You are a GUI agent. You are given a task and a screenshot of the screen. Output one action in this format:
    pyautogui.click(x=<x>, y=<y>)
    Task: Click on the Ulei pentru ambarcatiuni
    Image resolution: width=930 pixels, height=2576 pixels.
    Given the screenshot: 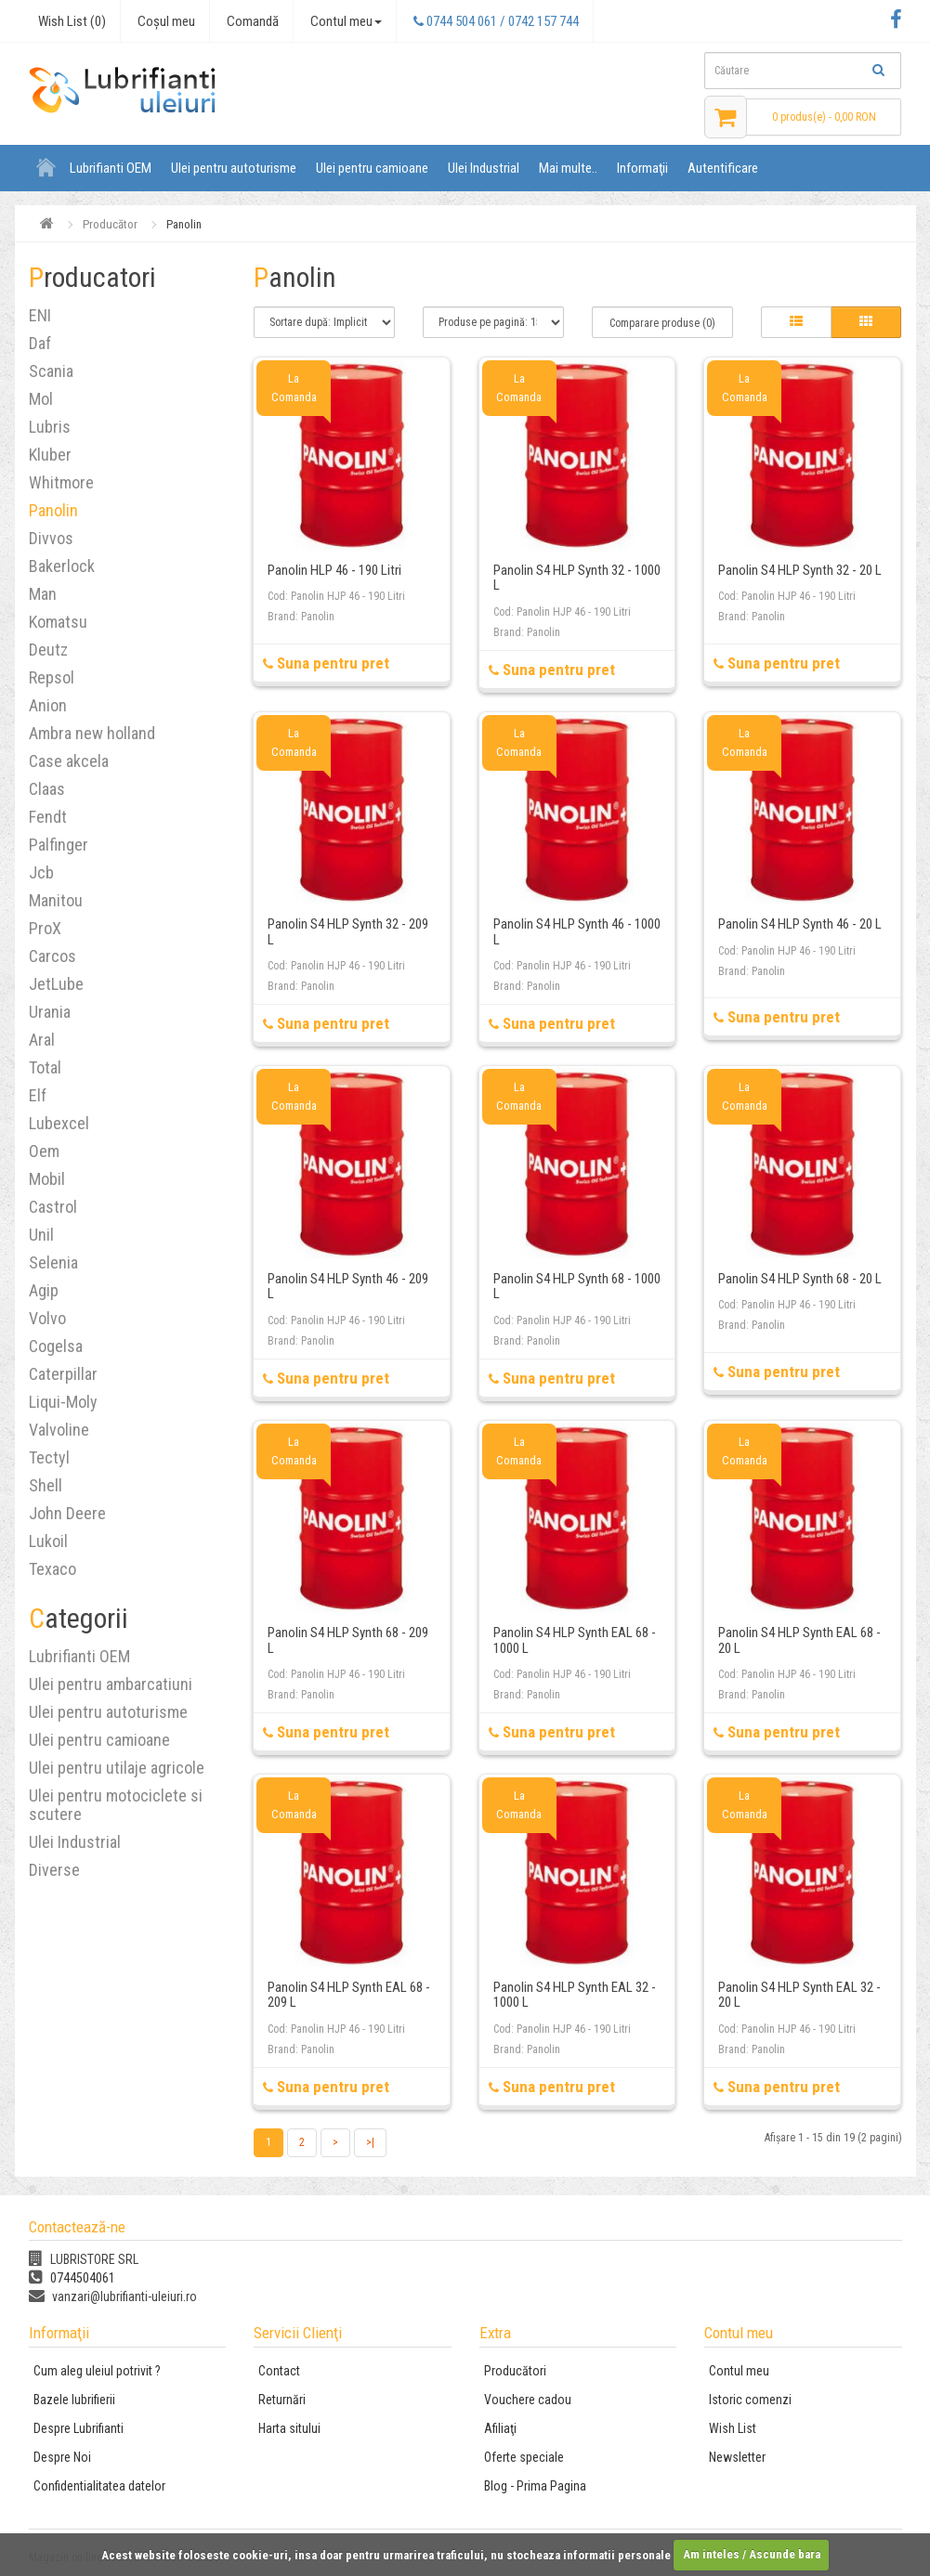 What is the action you would take?
    pyautogui.click(x=110, y=1684)
    